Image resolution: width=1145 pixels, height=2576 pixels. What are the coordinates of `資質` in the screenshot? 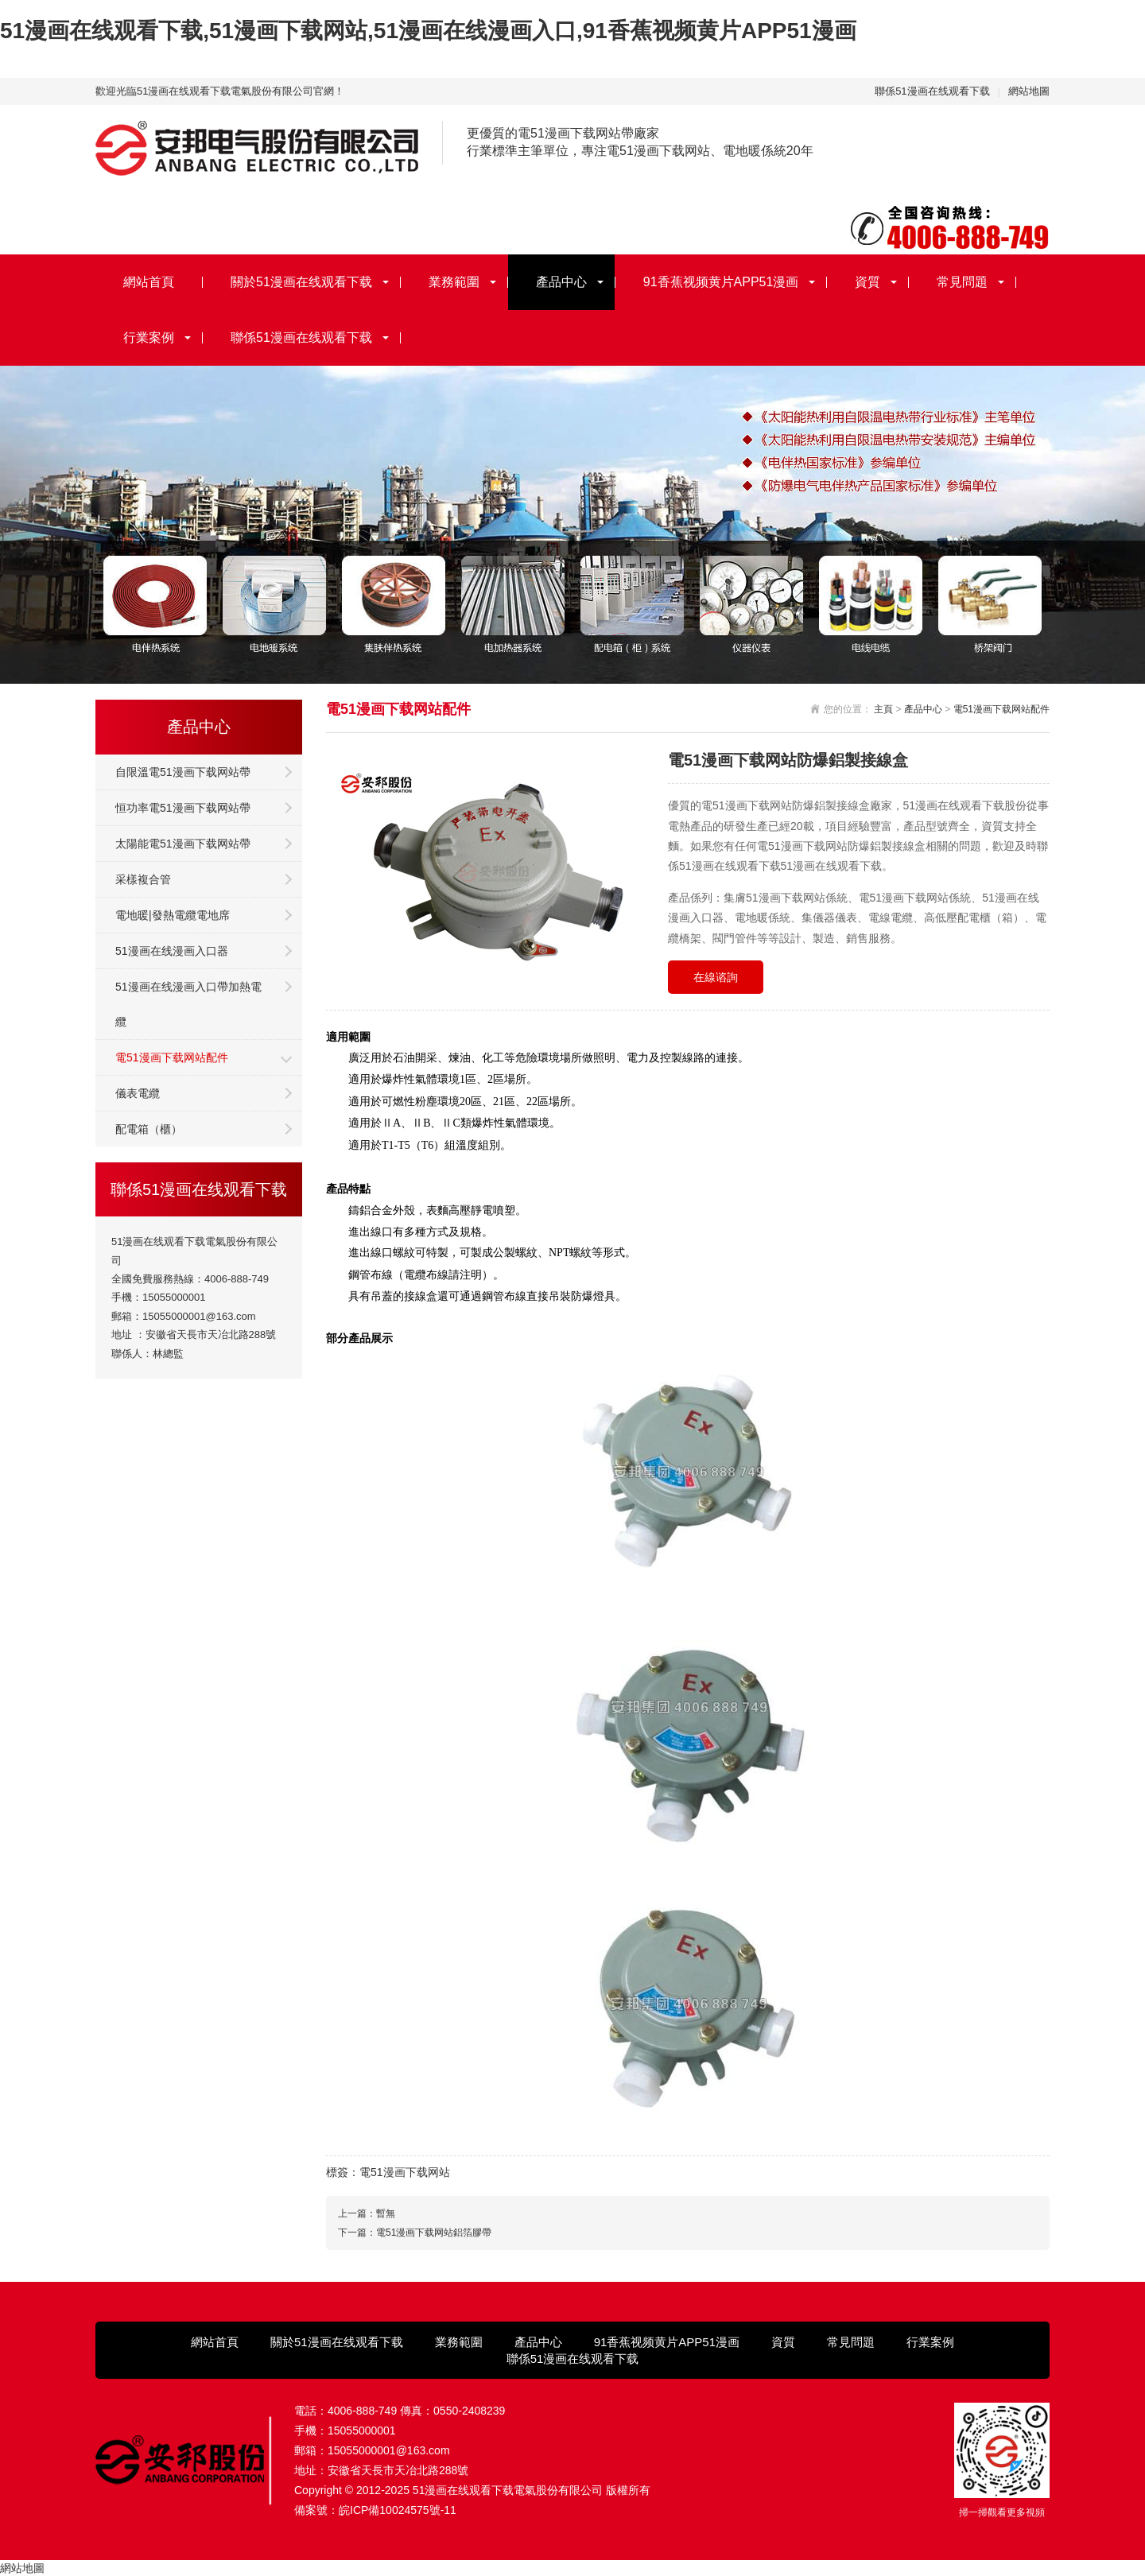 It's located at (867, 282).